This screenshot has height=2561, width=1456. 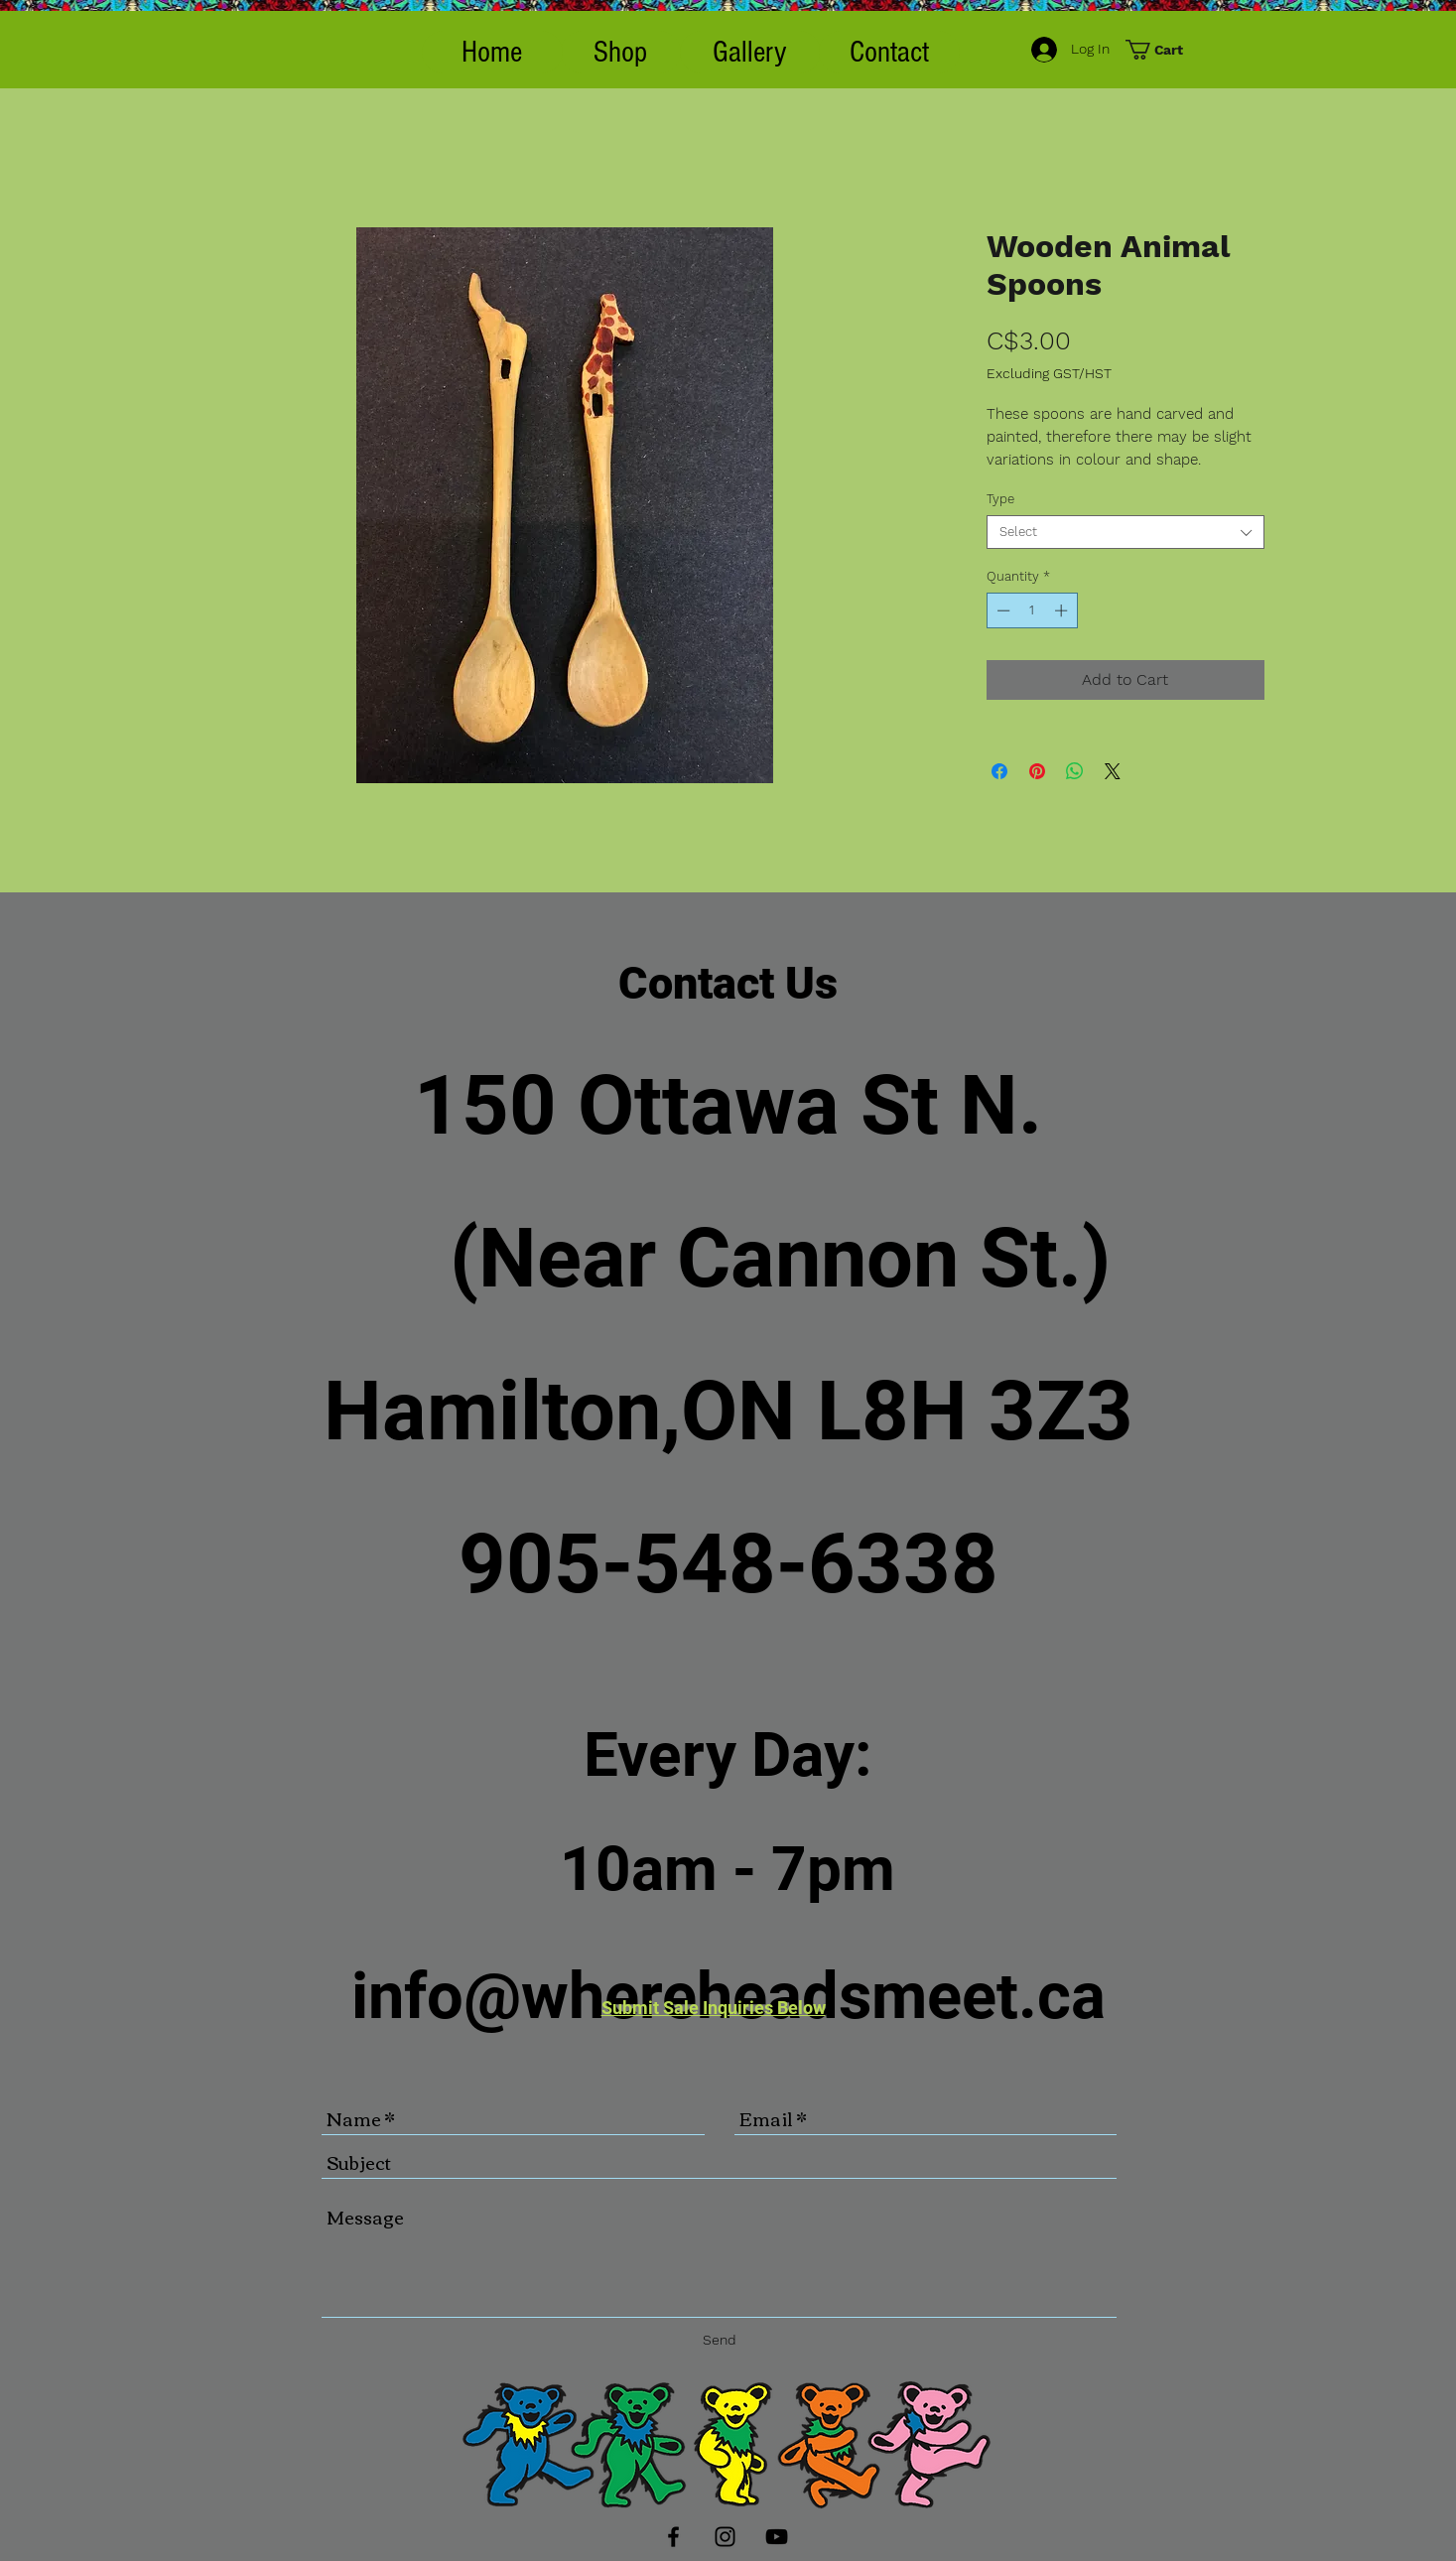 I want to click on [Black Facebook Icon], so click(x=673, y=2536).